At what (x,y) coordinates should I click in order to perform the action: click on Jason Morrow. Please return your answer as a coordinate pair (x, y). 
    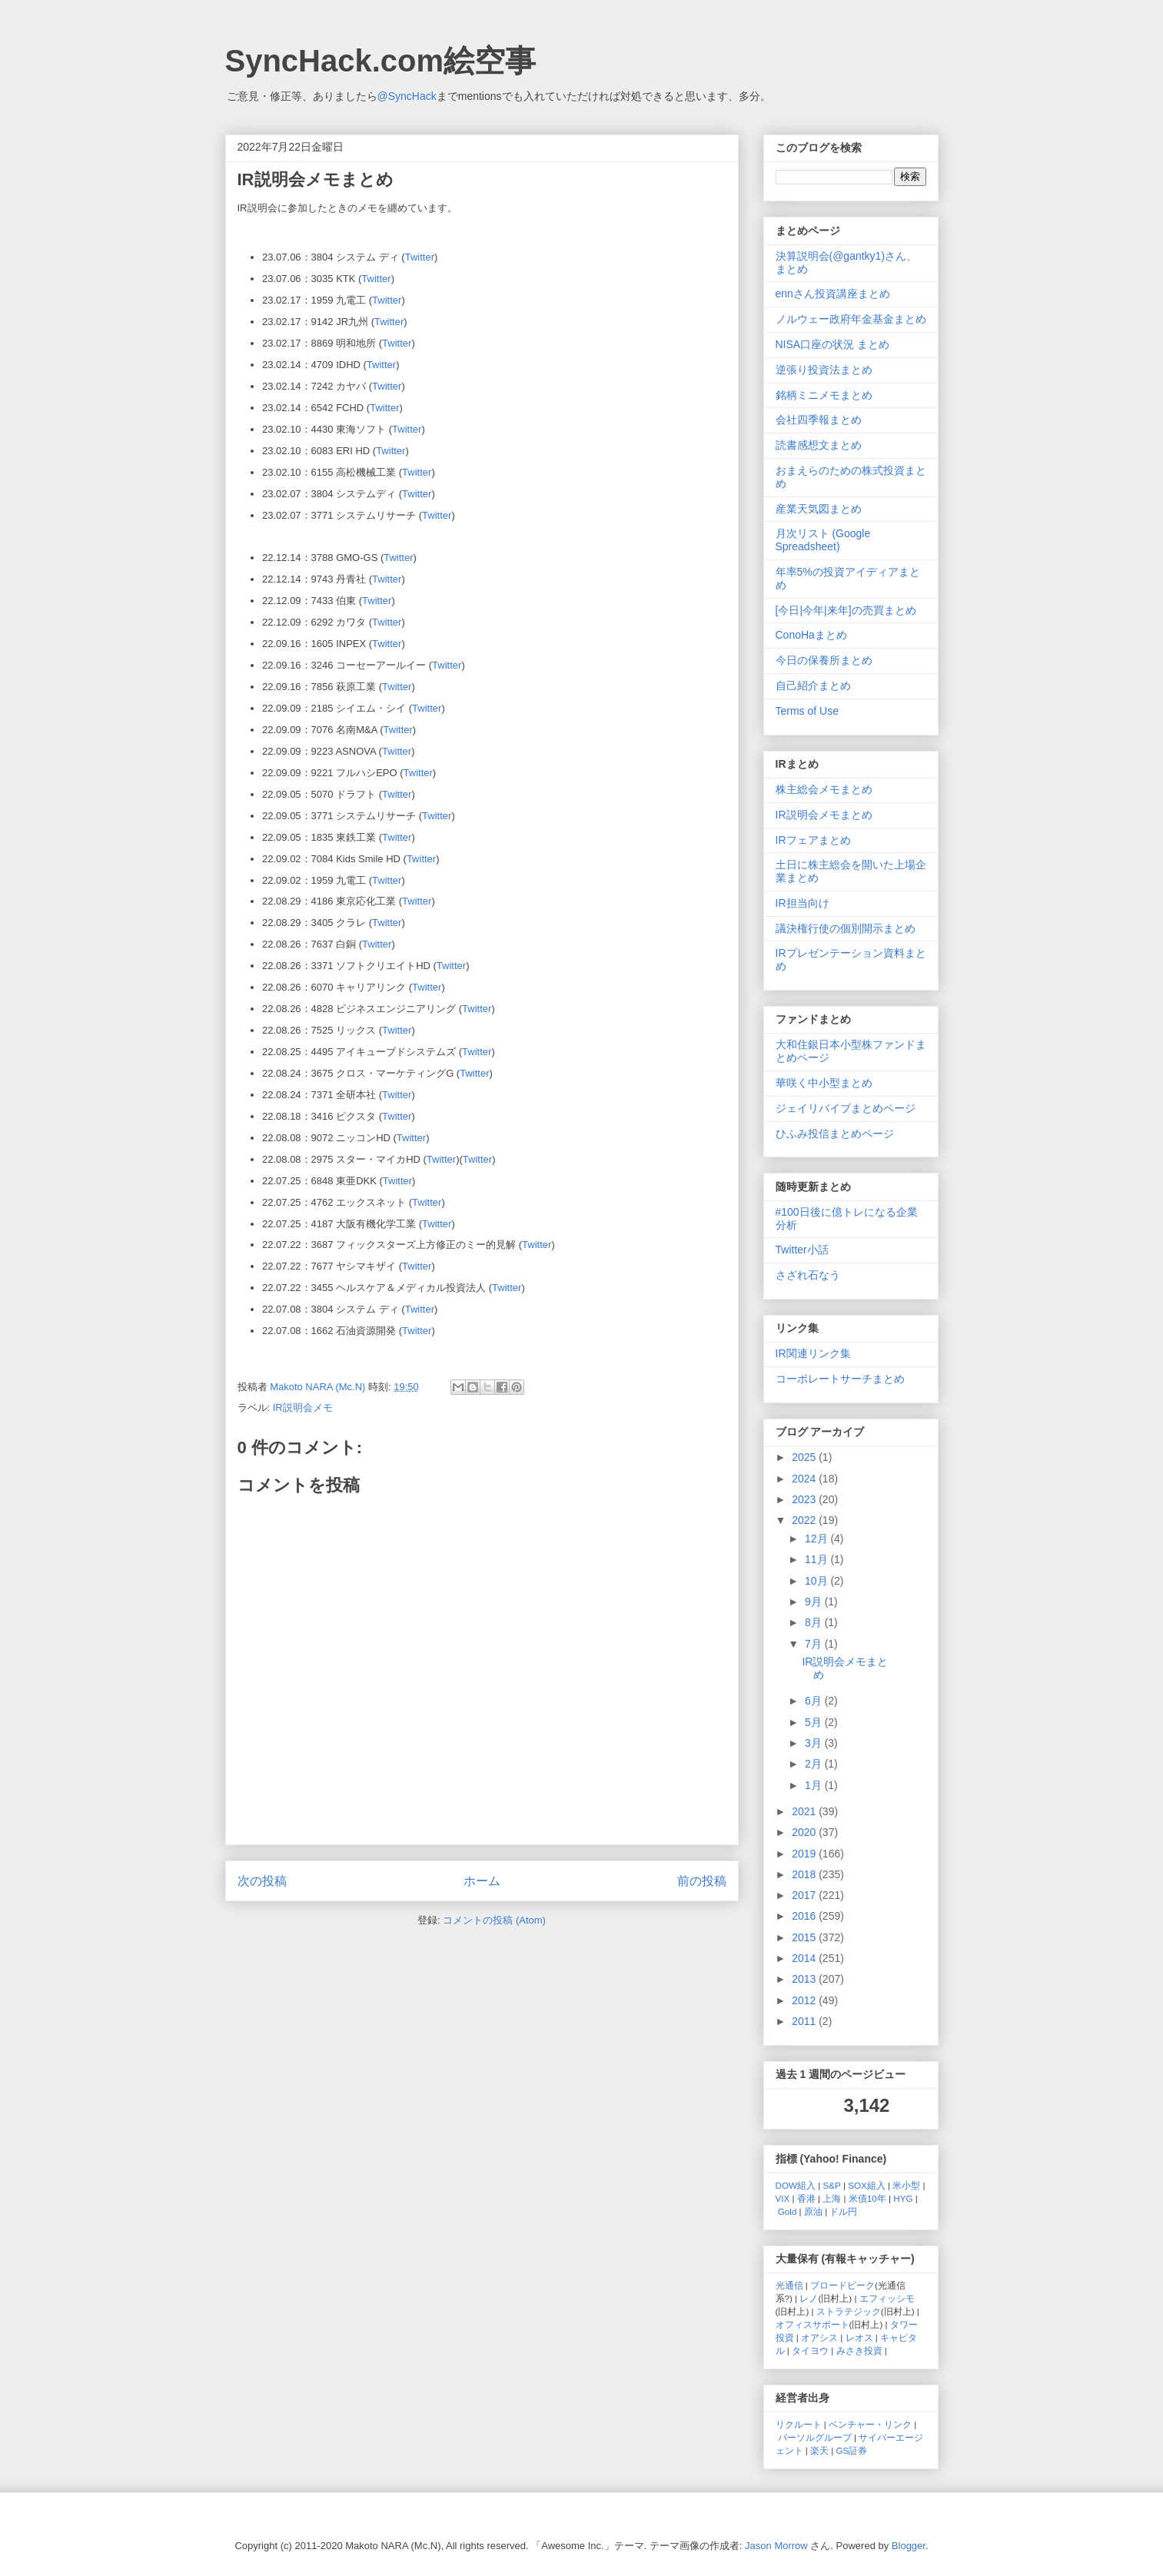
    Looking at the image, I should click on (776, 2545).